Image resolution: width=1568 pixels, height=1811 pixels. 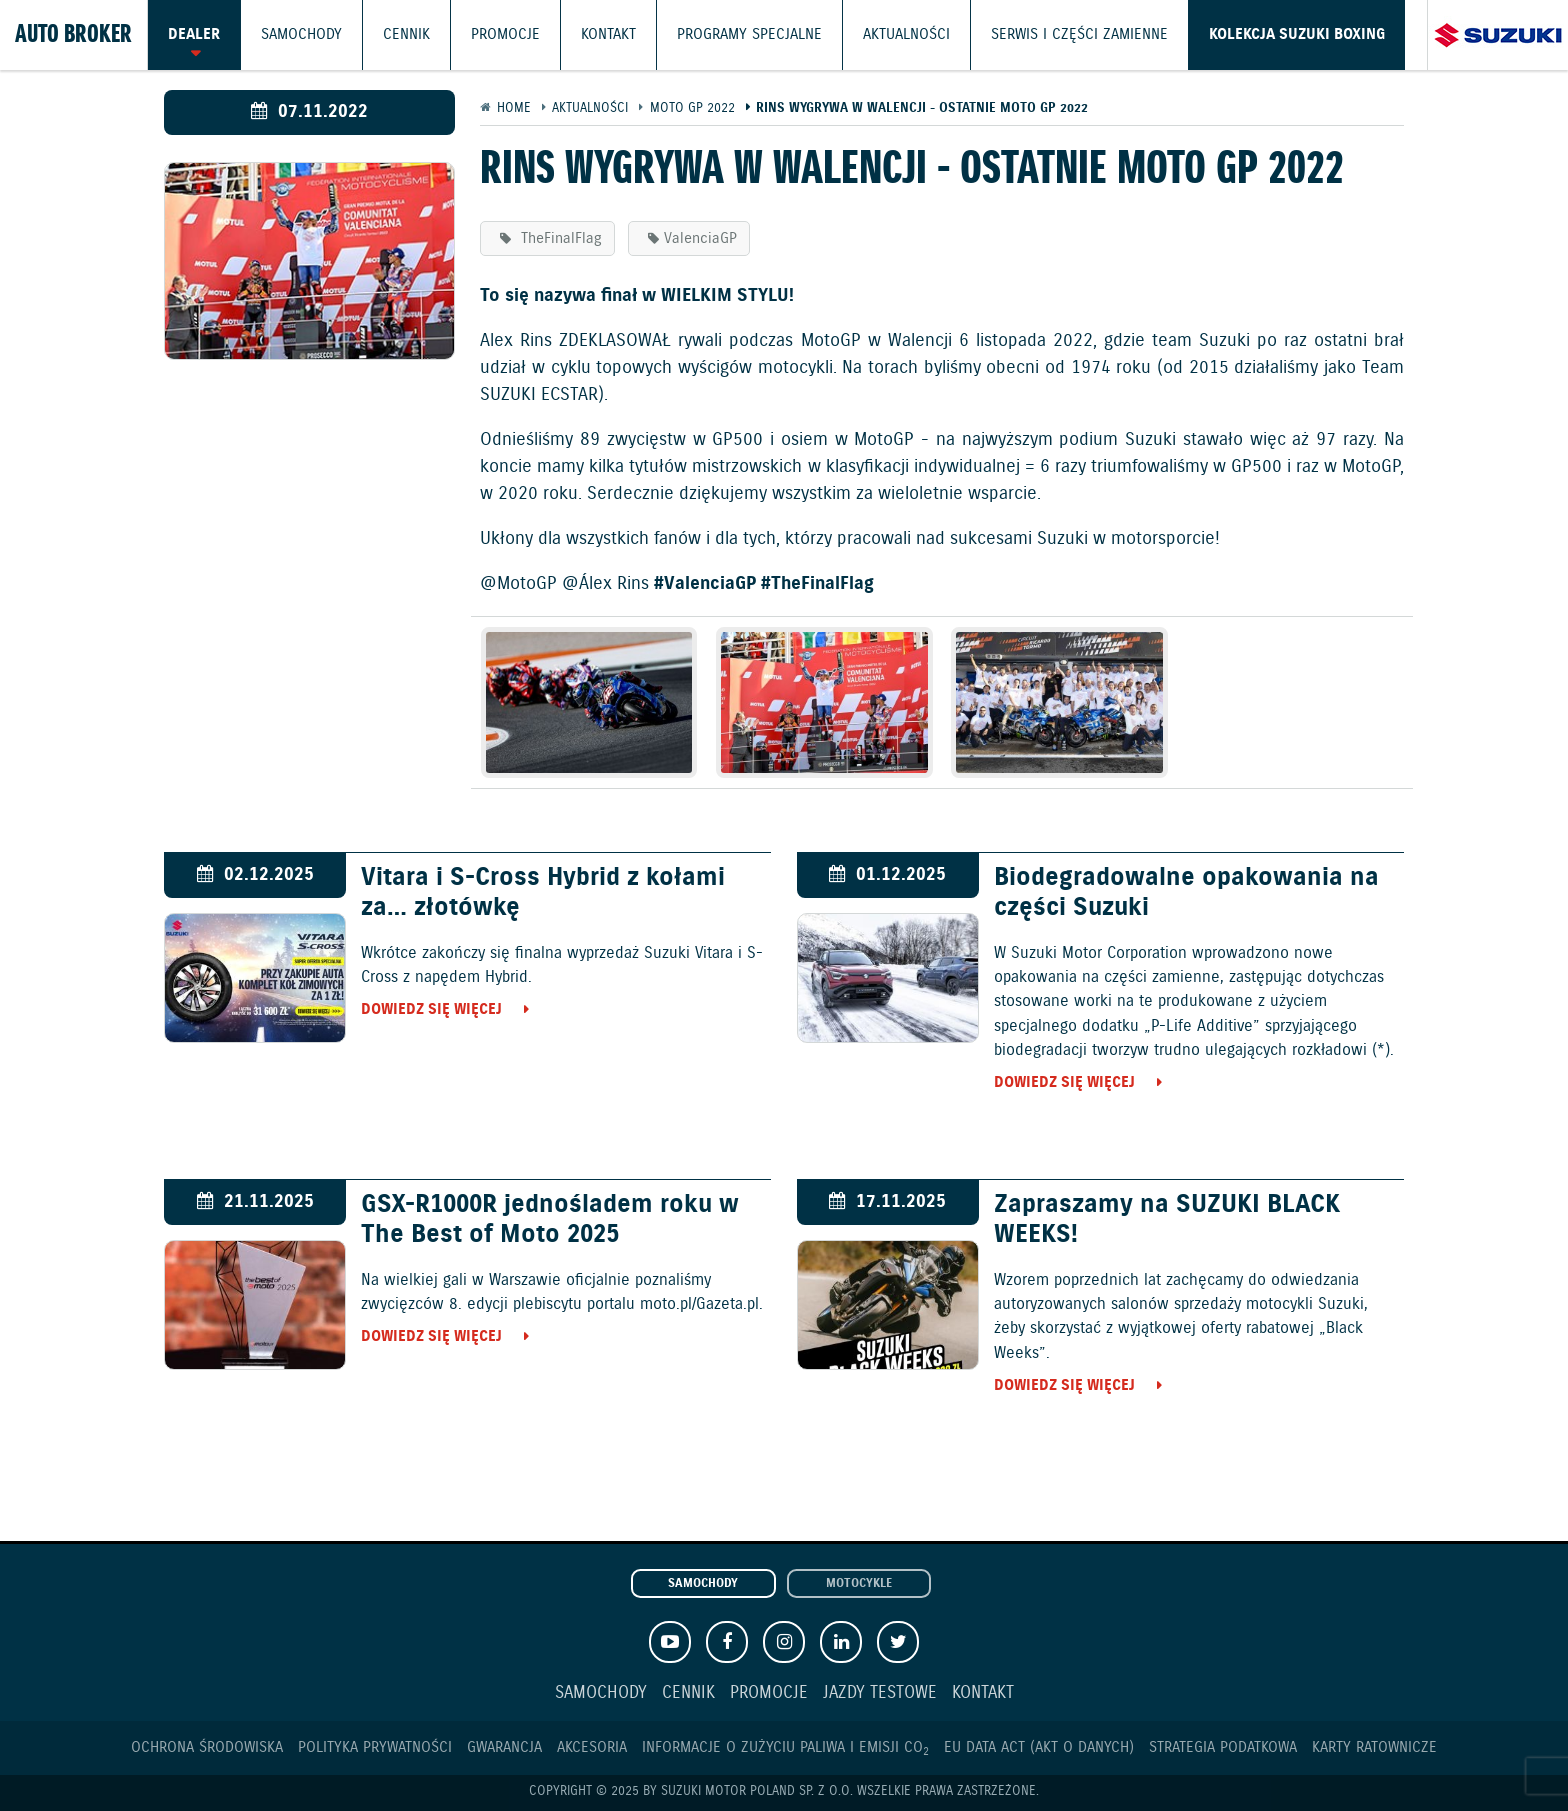 What do you see at coordinates (1374, 1747) in the screenshot?
I see `Karty ratownicze` at bounding box center [1374, 1747].